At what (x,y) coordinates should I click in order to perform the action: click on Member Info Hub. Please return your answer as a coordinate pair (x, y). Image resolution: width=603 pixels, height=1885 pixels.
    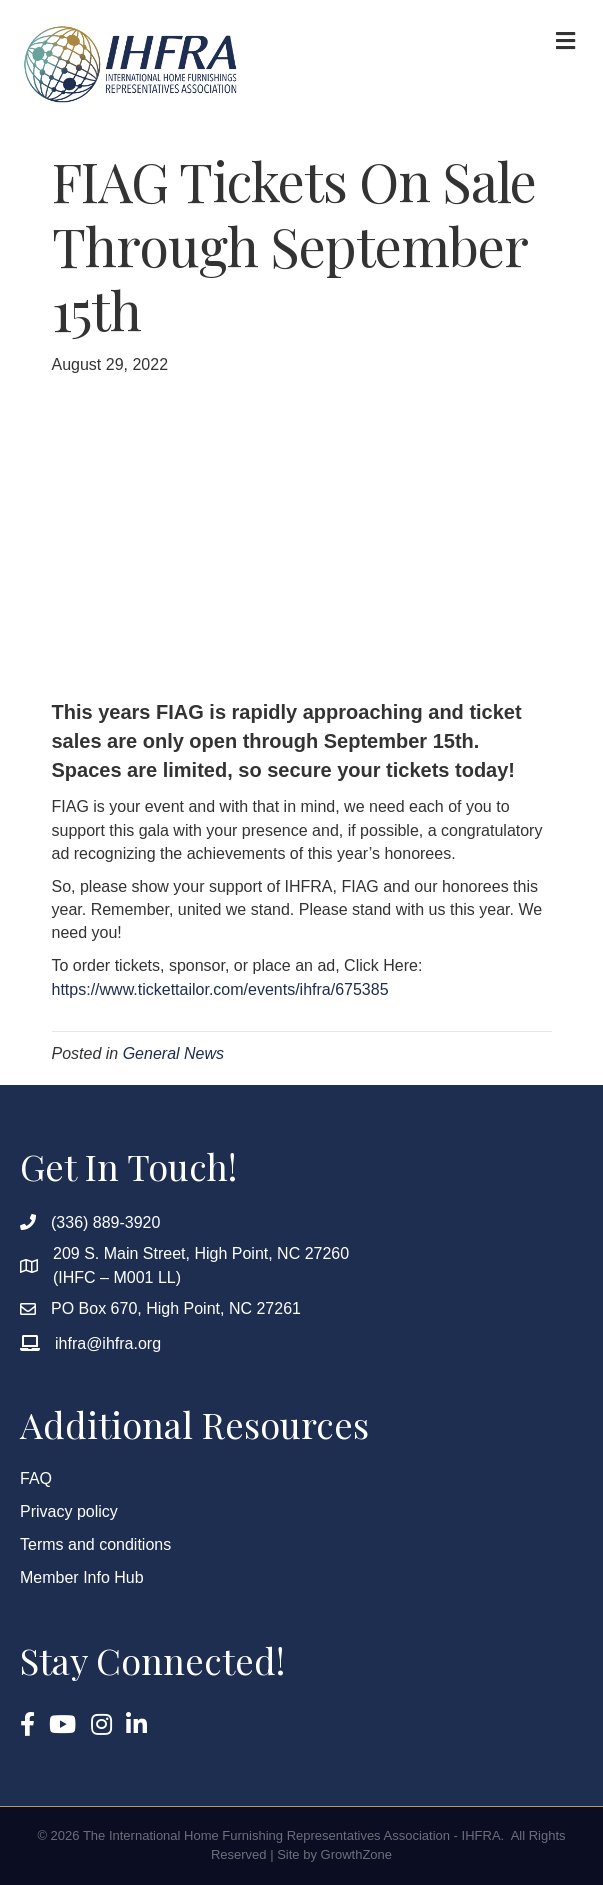
    Looking at the image, I should click on (82, 1577).